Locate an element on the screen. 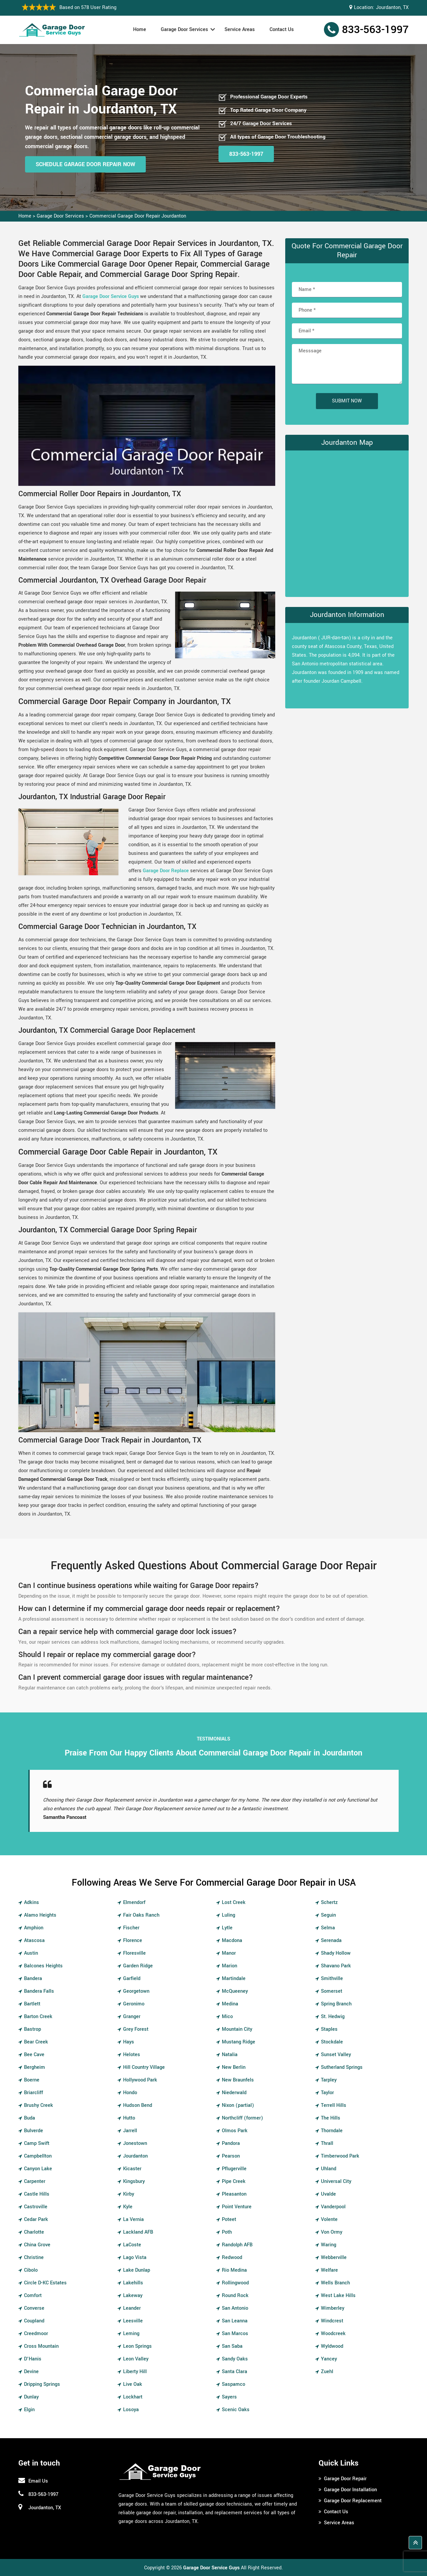 The height and width of the screenshot is (2576, 427). Thrall is located at coordinates (327, 2143).